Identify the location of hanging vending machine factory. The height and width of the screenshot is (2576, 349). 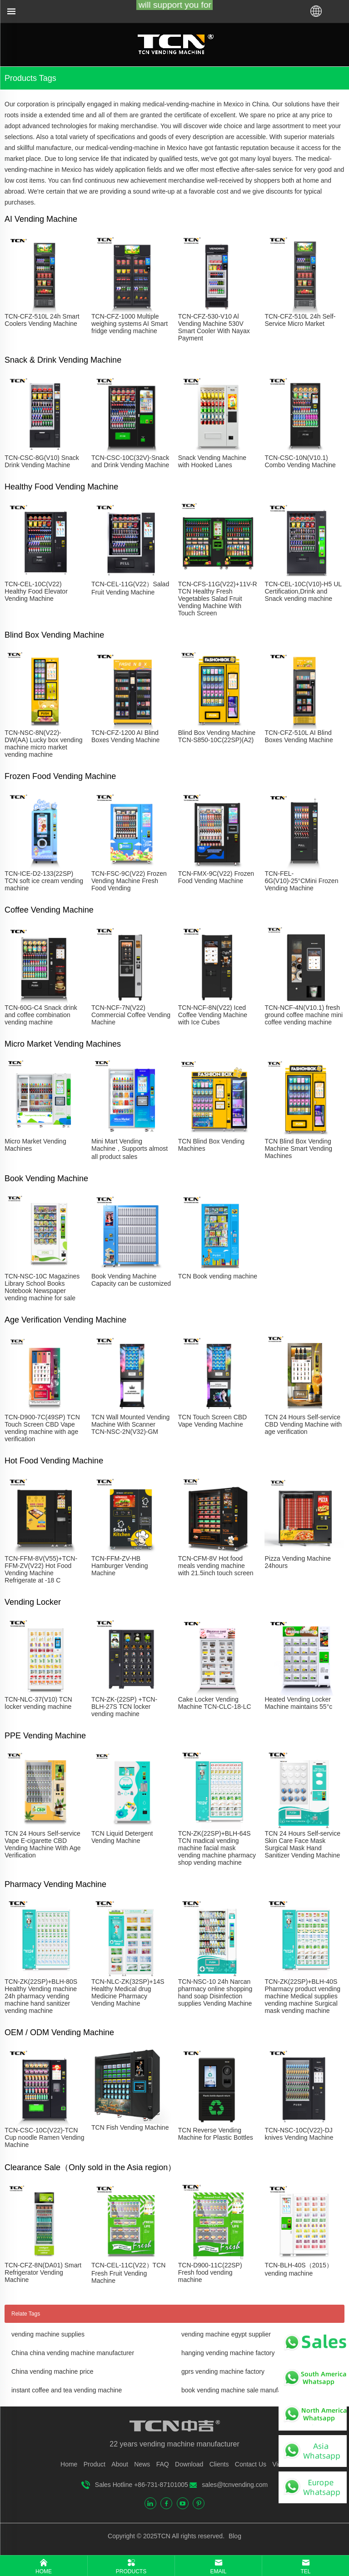
(227, 2352).